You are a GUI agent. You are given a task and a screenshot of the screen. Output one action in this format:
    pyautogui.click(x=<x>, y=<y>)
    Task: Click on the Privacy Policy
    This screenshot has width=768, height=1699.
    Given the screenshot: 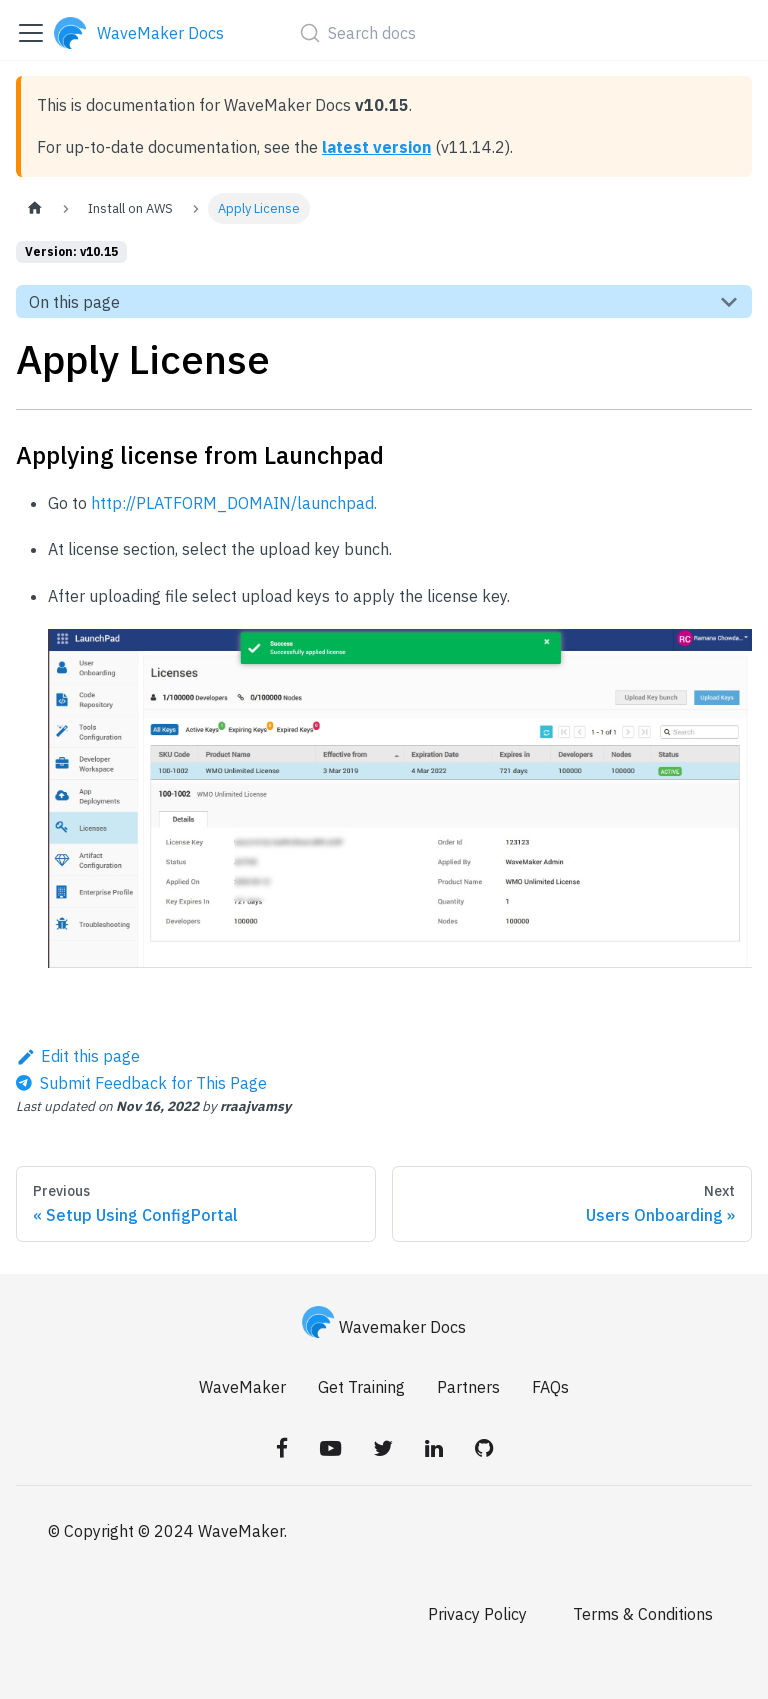 What is the action you would take?
    pyautogui.click(x=477, y=1614)
    